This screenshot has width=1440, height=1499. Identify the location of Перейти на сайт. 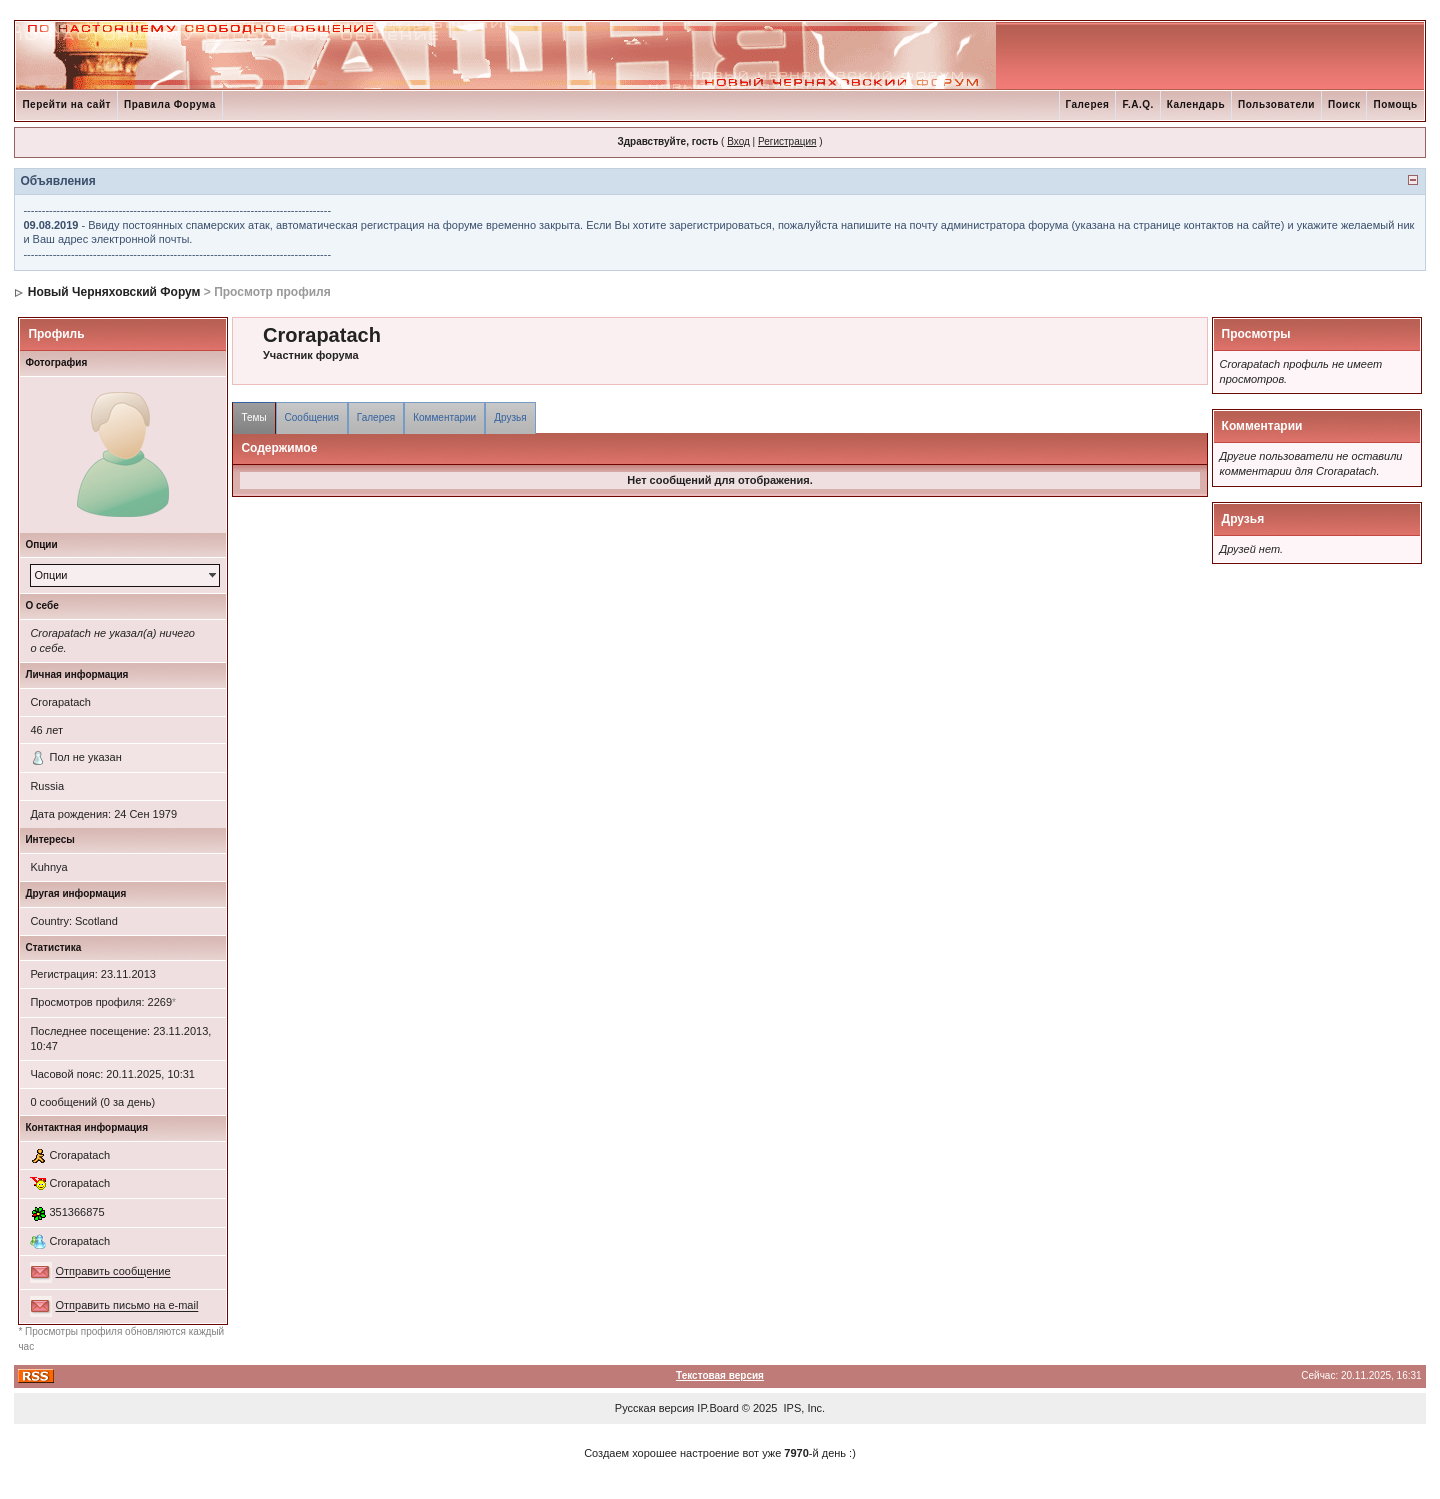
(66, 104).